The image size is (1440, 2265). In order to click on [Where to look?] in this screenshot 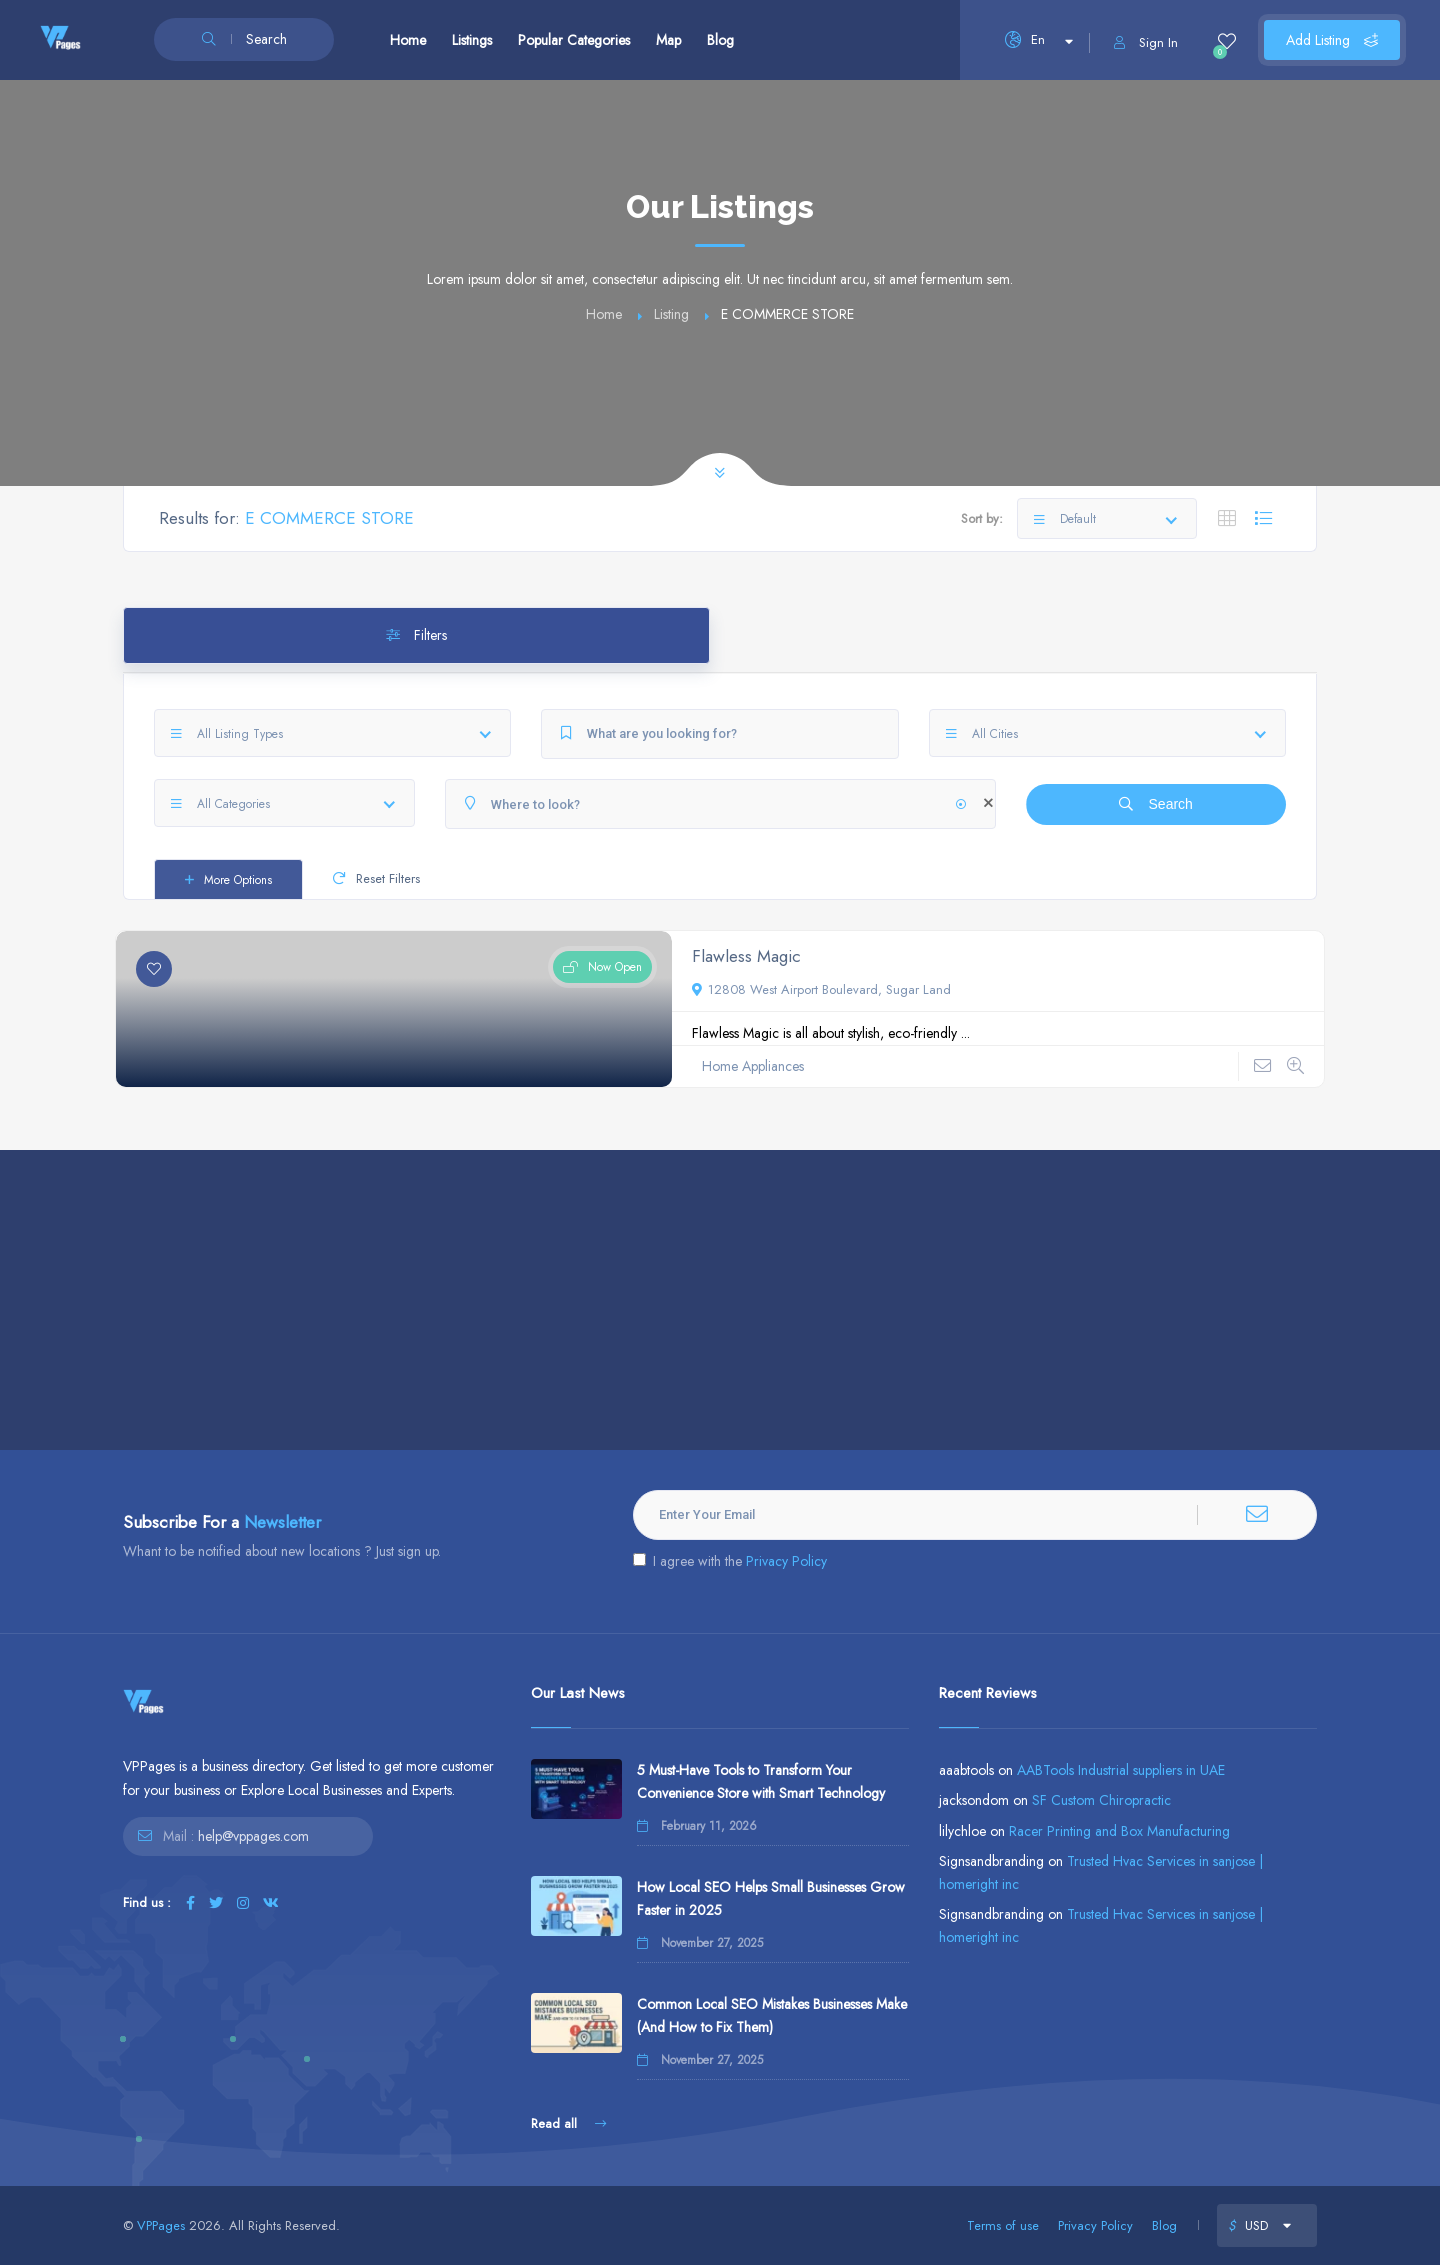, I will do `click(720, 804)`.